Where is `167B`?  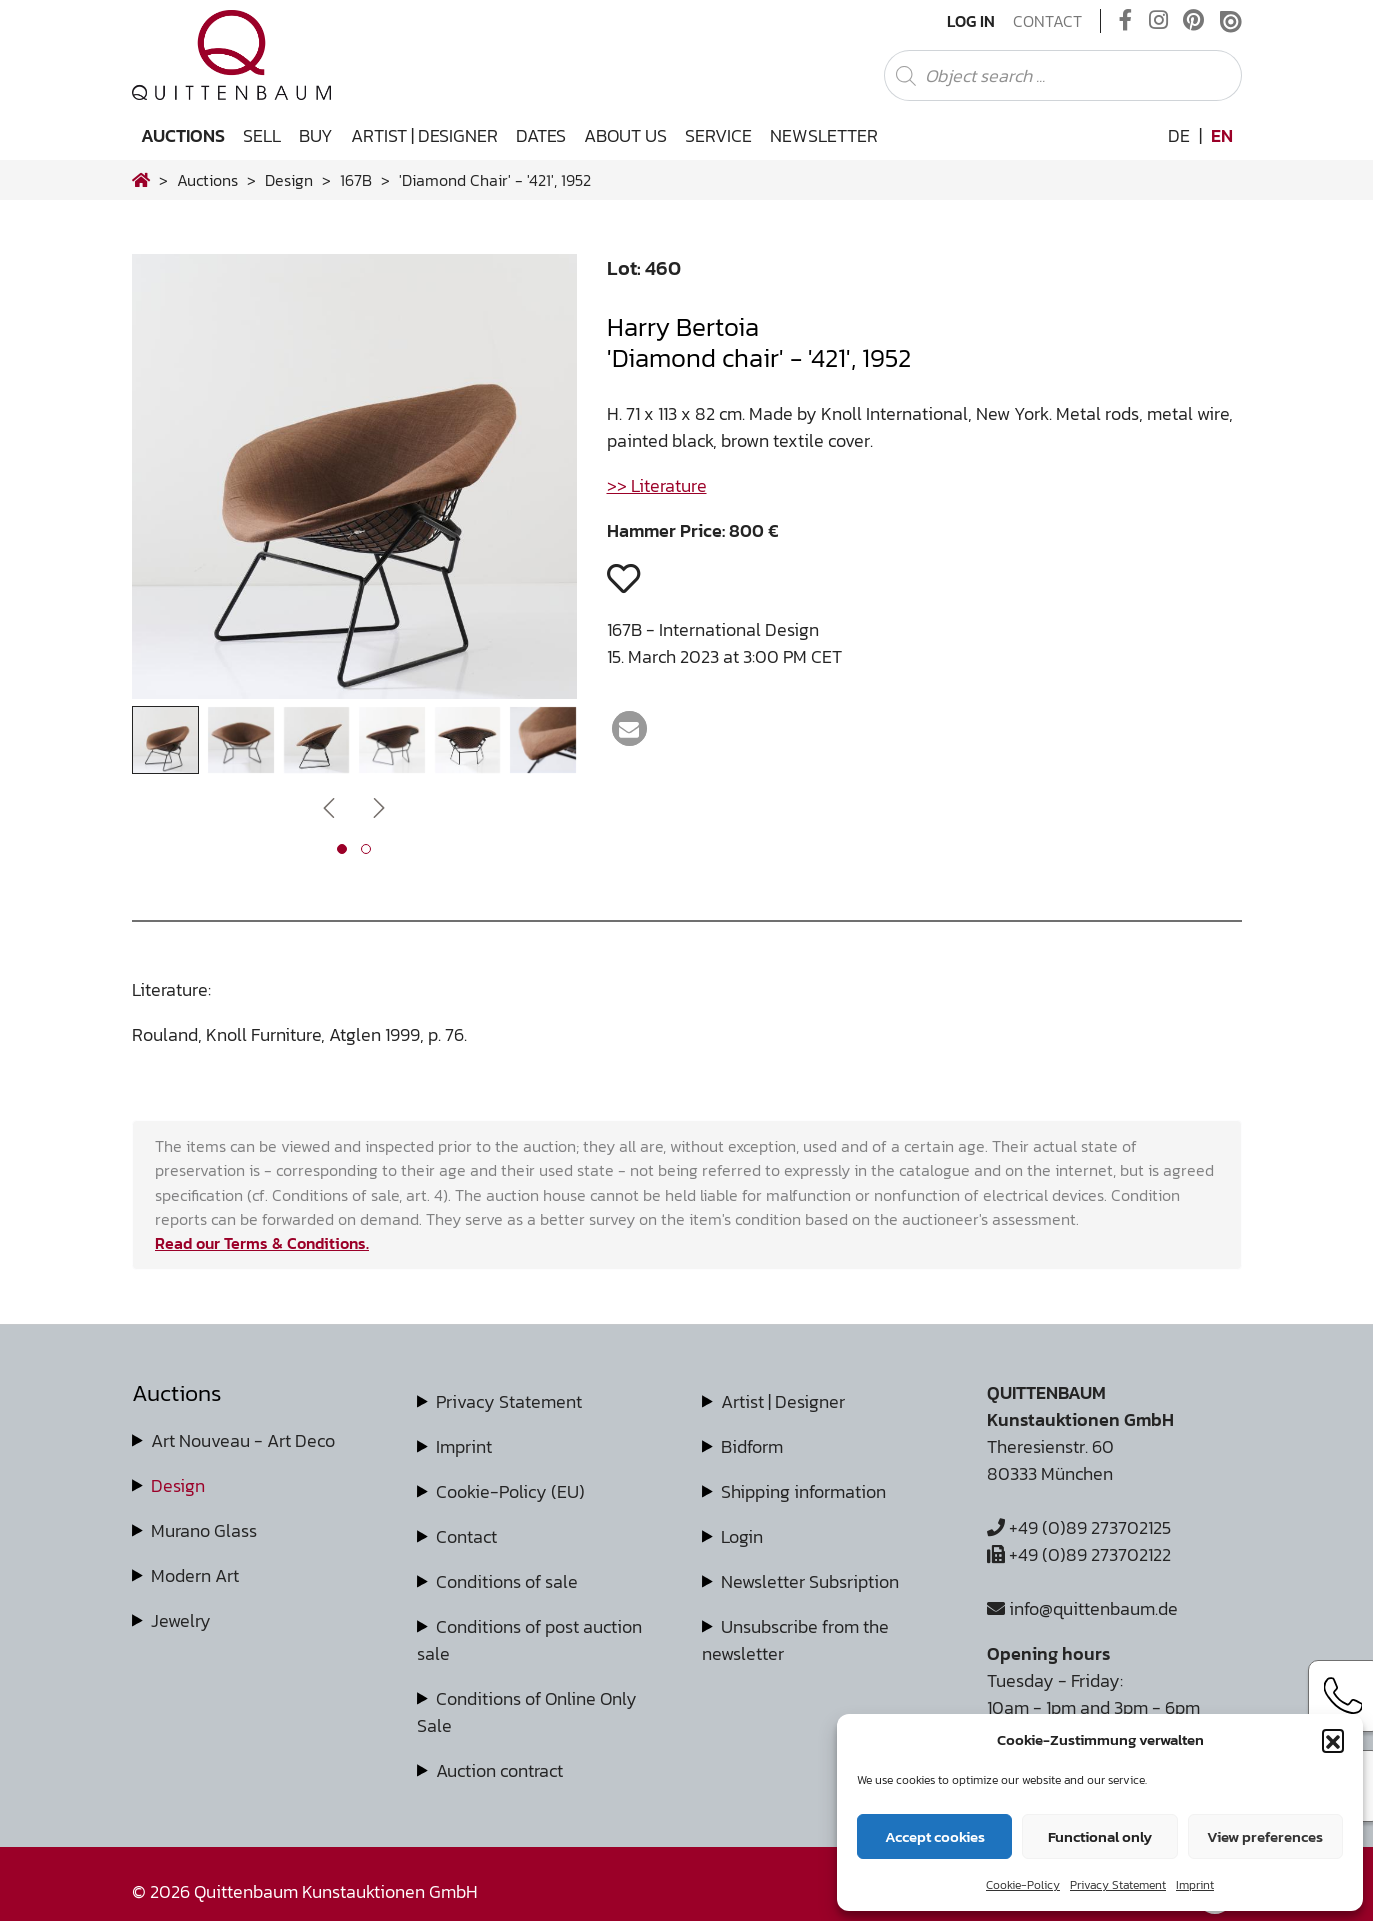 167B is located at coordinates (356, 180).